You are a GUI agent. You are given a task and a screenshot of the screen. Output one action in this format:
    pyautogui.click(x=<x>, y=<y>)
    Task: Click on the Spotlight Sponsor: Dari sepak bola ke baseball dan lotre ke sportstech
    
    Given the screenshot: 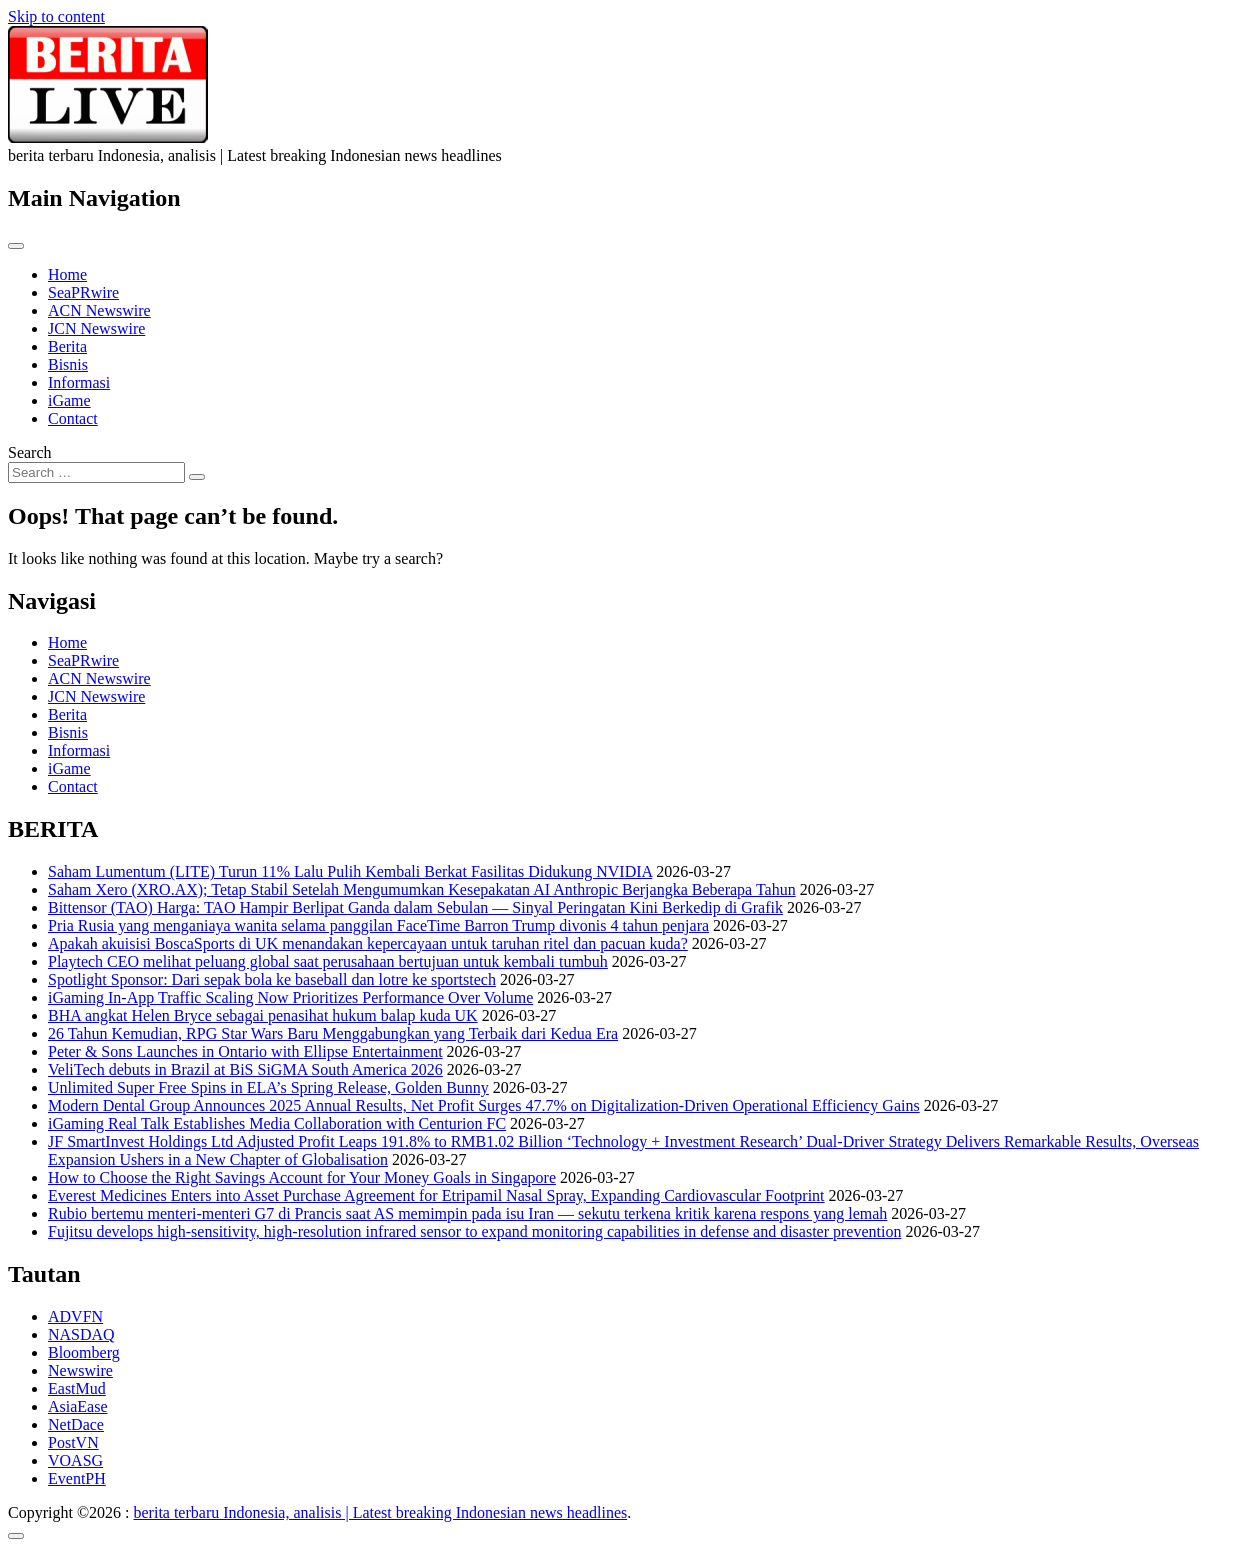 What is the action you would take?
    pyautogui.click(x=272, y=979)
    